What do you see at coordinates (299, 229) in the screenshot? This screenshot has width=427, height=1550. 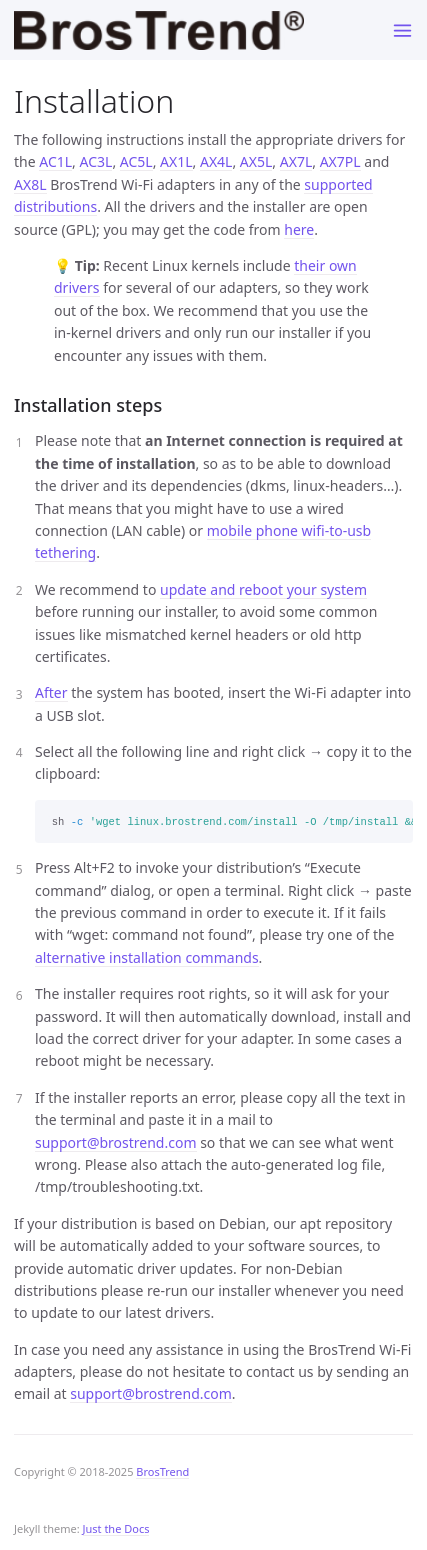 I see `here` at bounding box center [299, 229].